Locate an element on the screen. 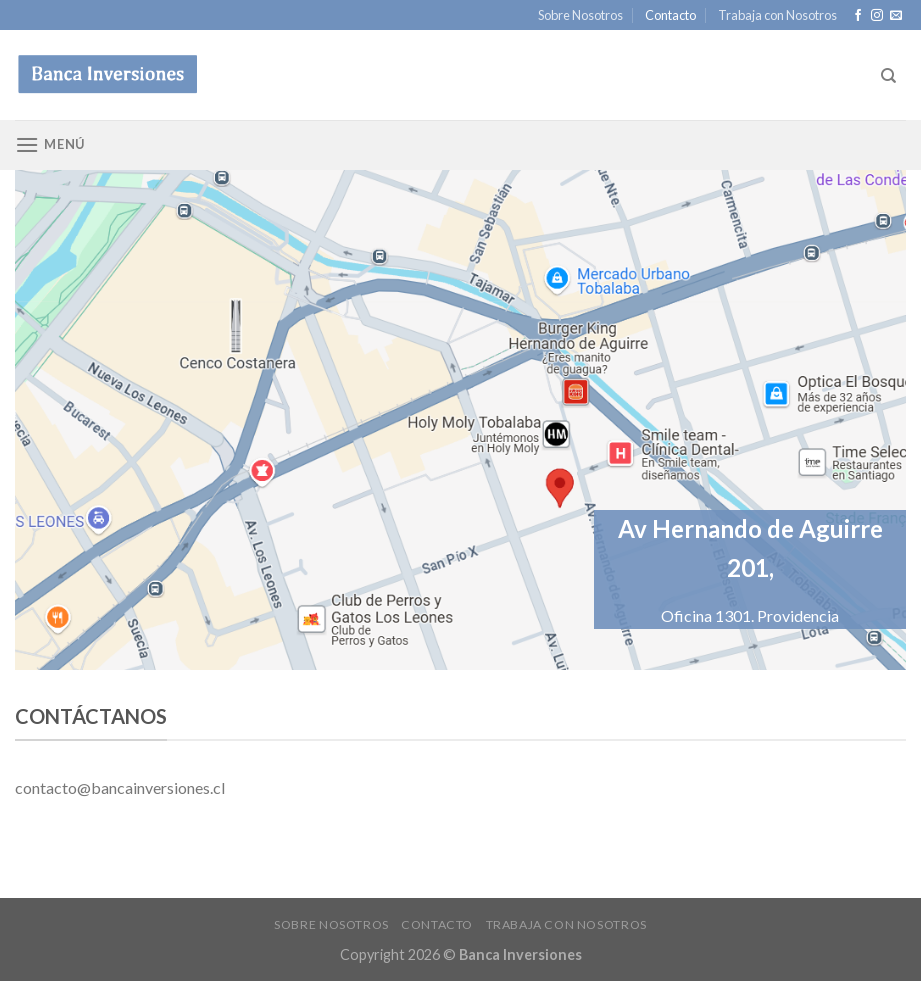  [Síguenos en Facebook] is located at coordinates (858, 16).